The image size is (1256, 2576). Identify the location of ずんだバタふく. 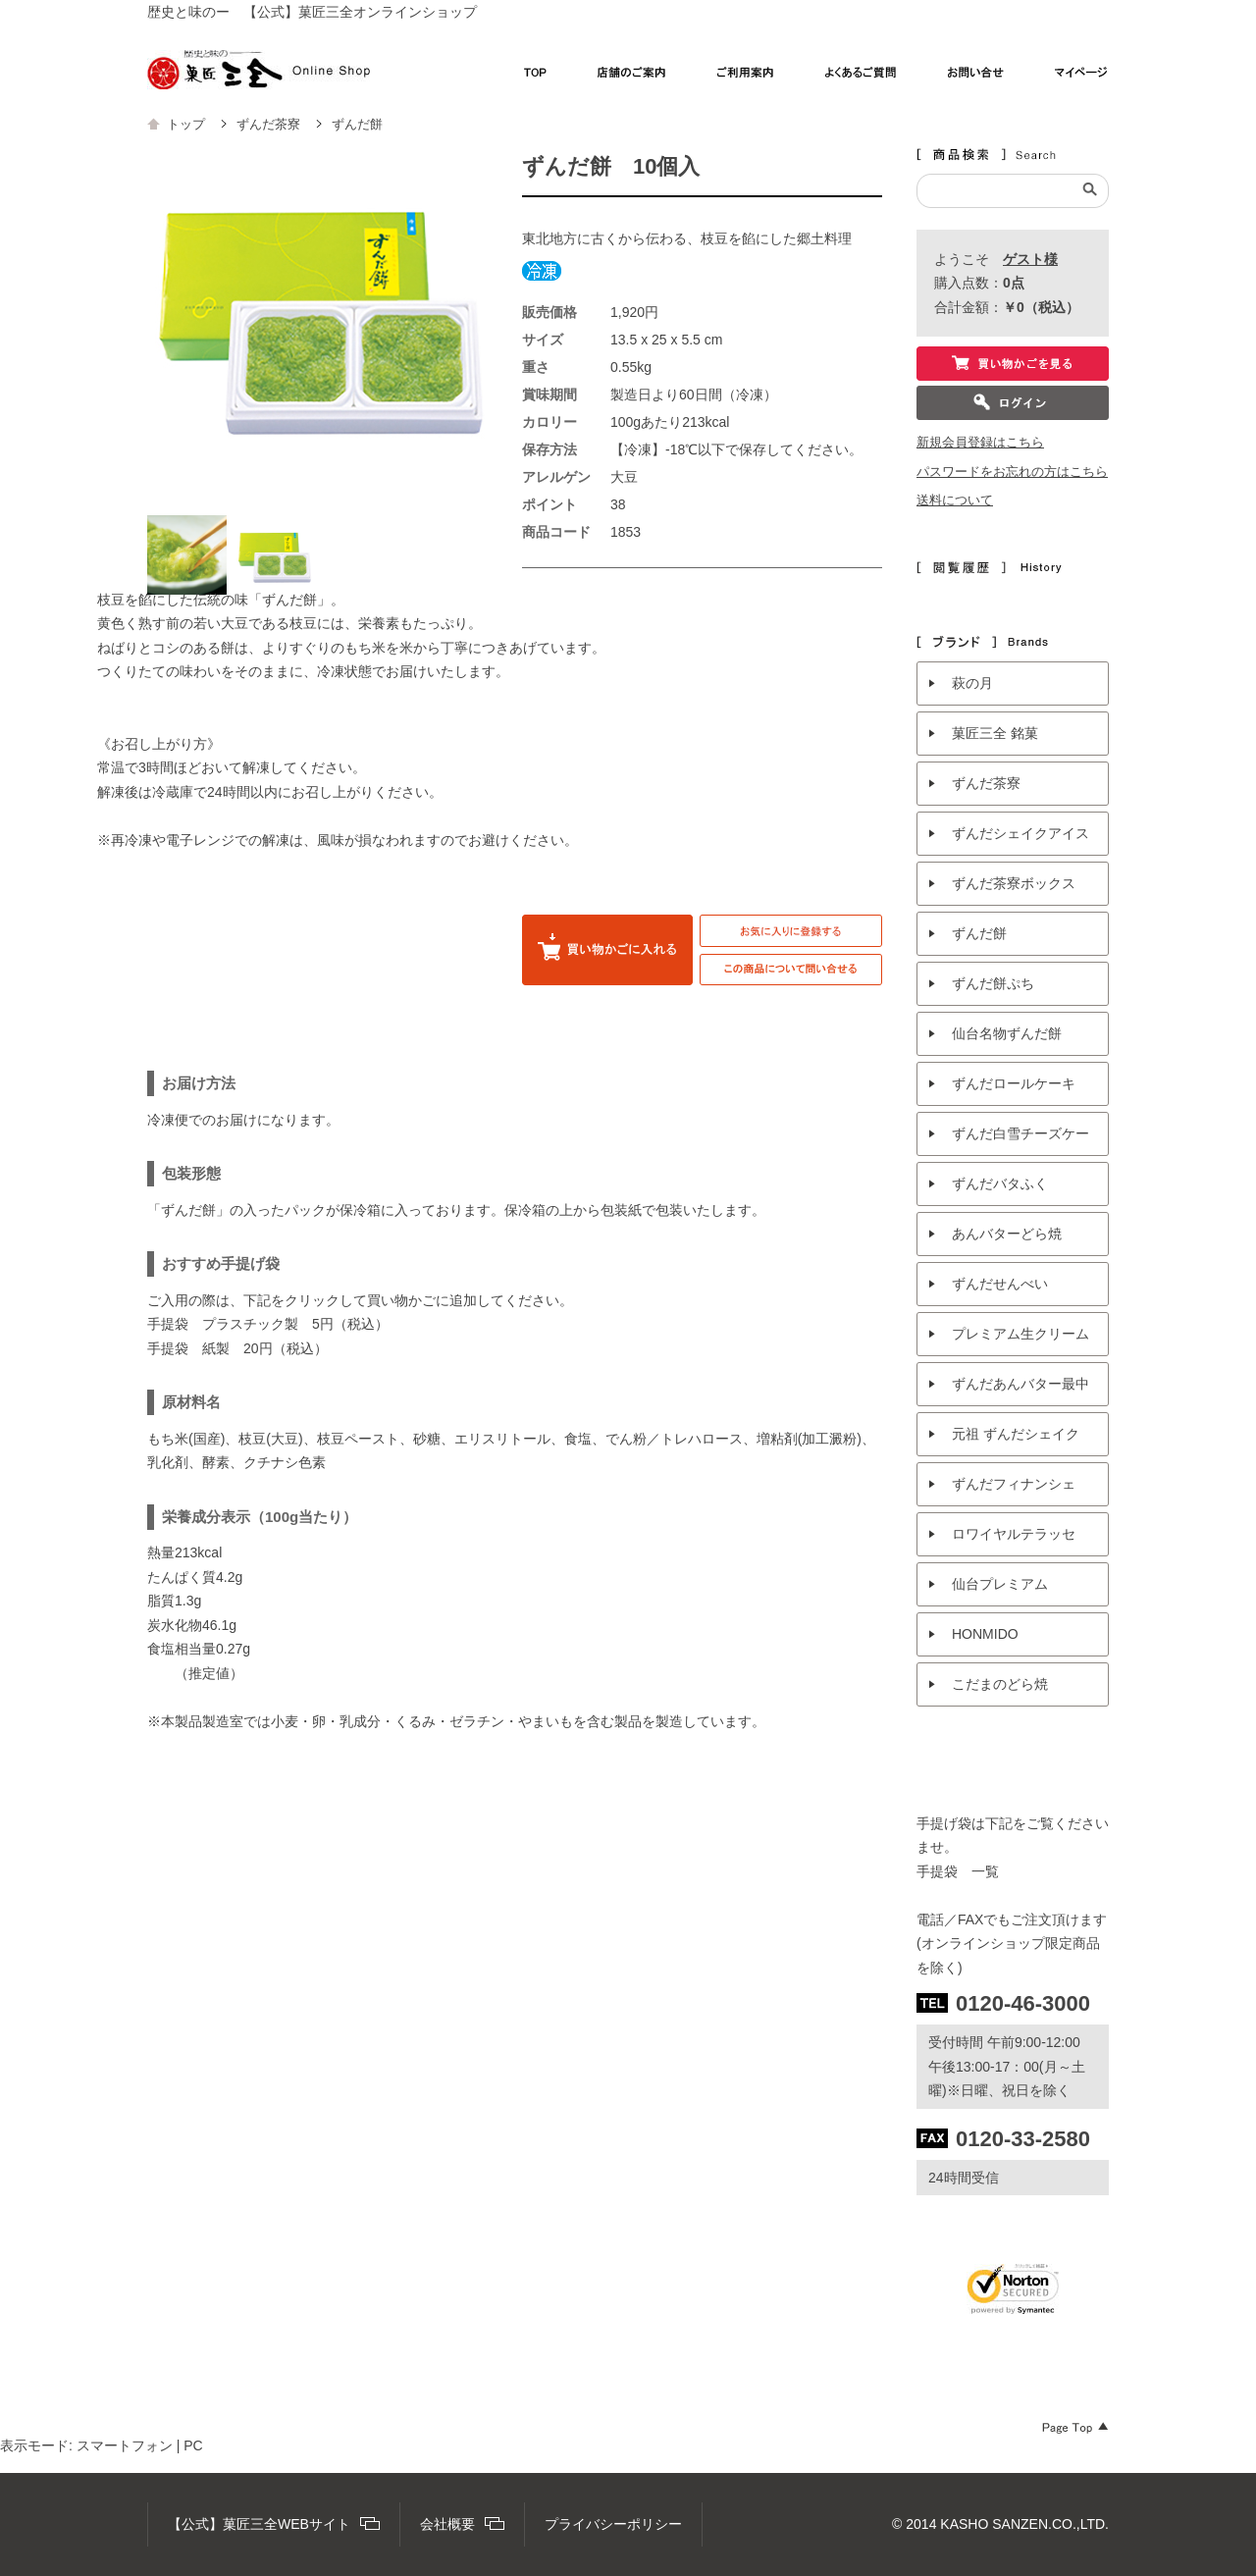
(1000, 1183).